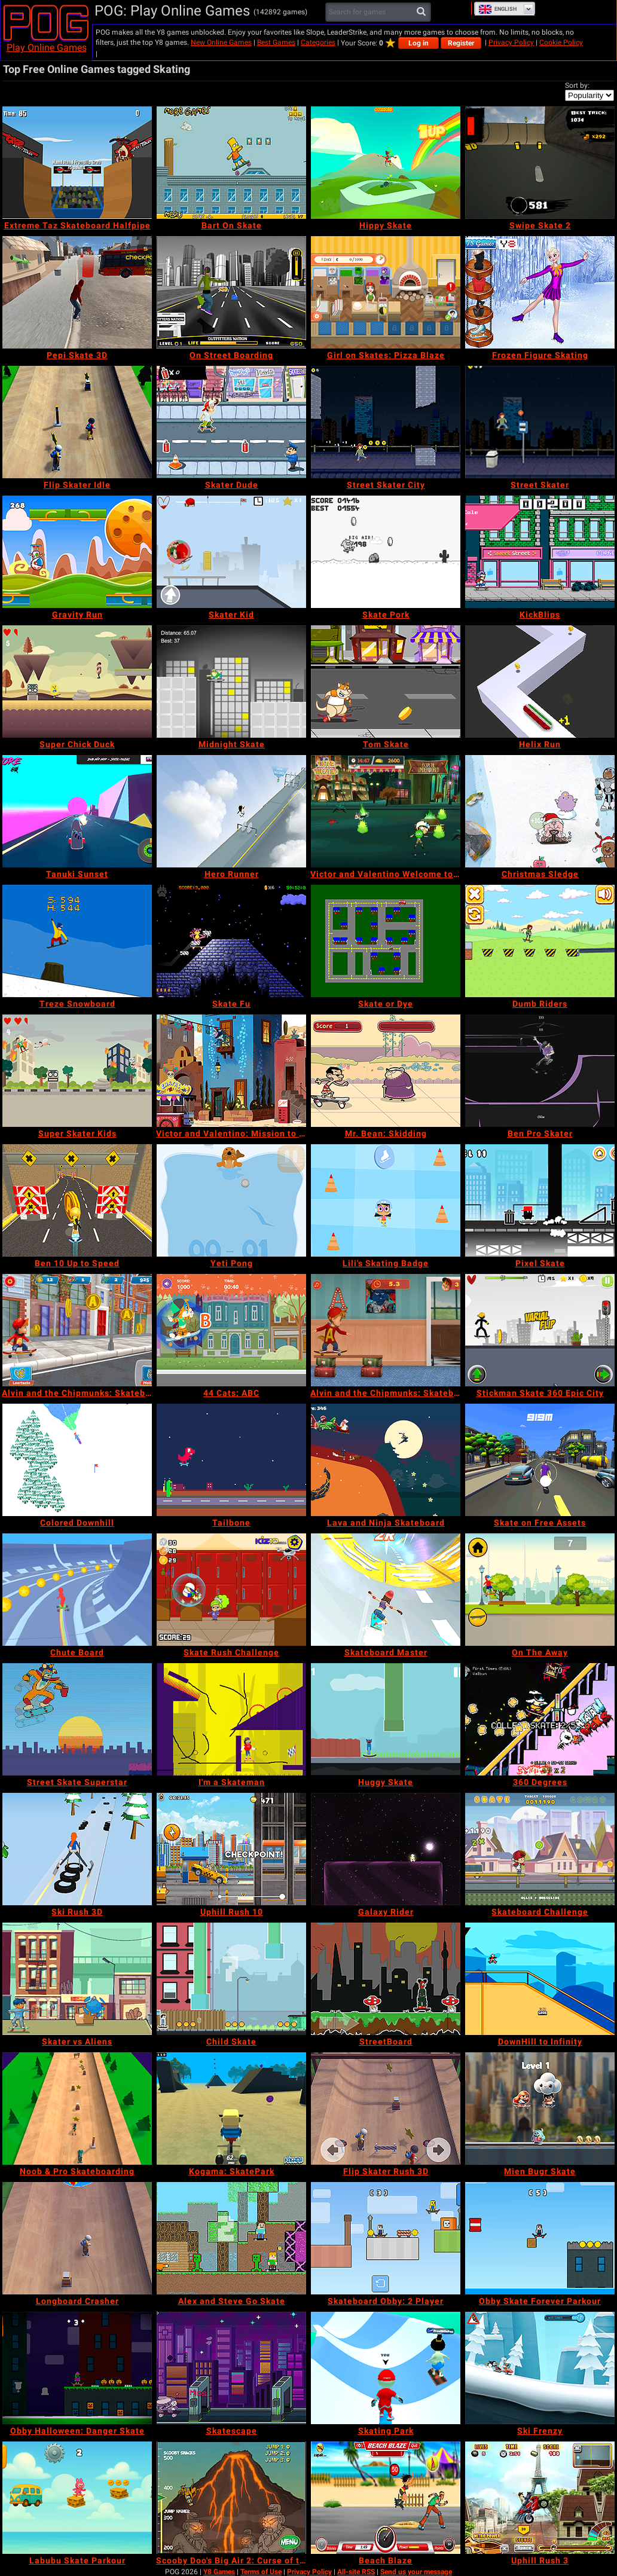 The width and height of the screenshot is (617, 2576). What do you see at coordinates (461, 43) in the screenshot?
I see `Register` at bounding box center [461, 43].